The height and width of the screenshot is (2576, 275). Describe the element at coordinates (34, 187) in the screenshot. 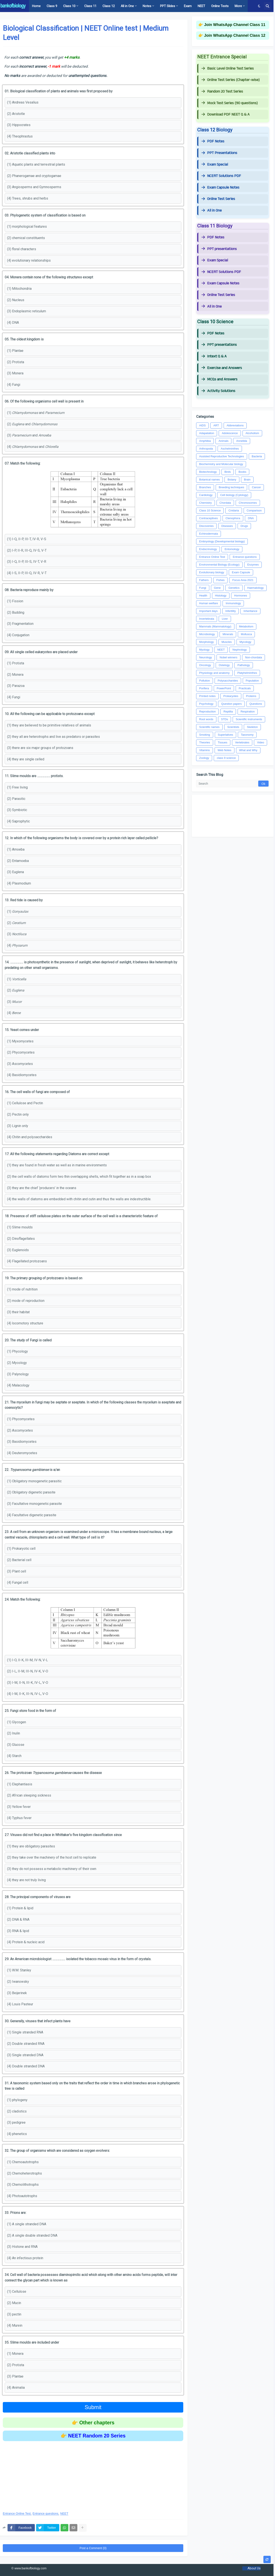

I see `(3) Angiosperms and Gymnosperms` at that location.